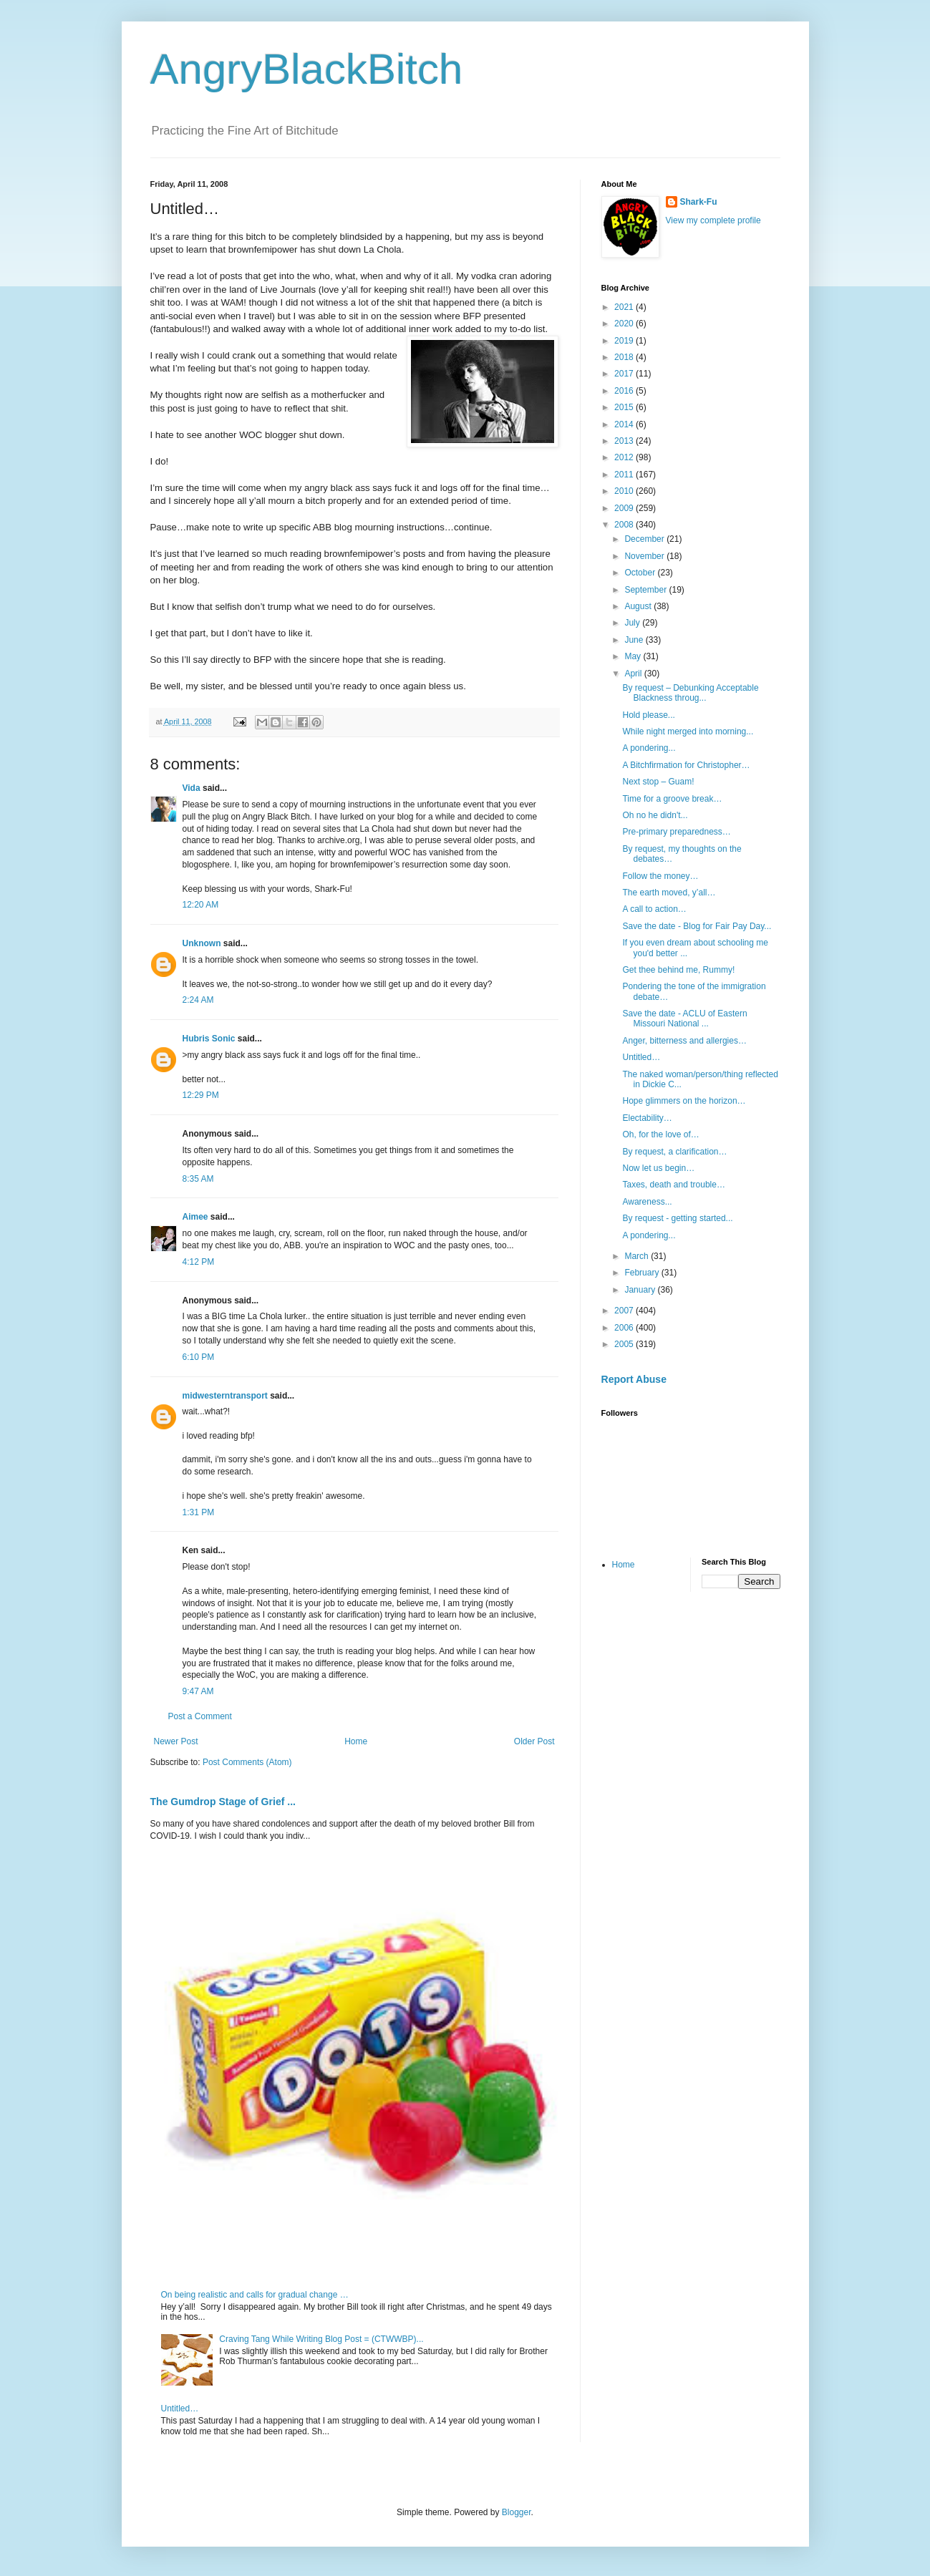 The height and width of the screenshot is (2576, 930). Describe the element at coordinates (625, 508) in the screenshot. I see `2009` at that location.